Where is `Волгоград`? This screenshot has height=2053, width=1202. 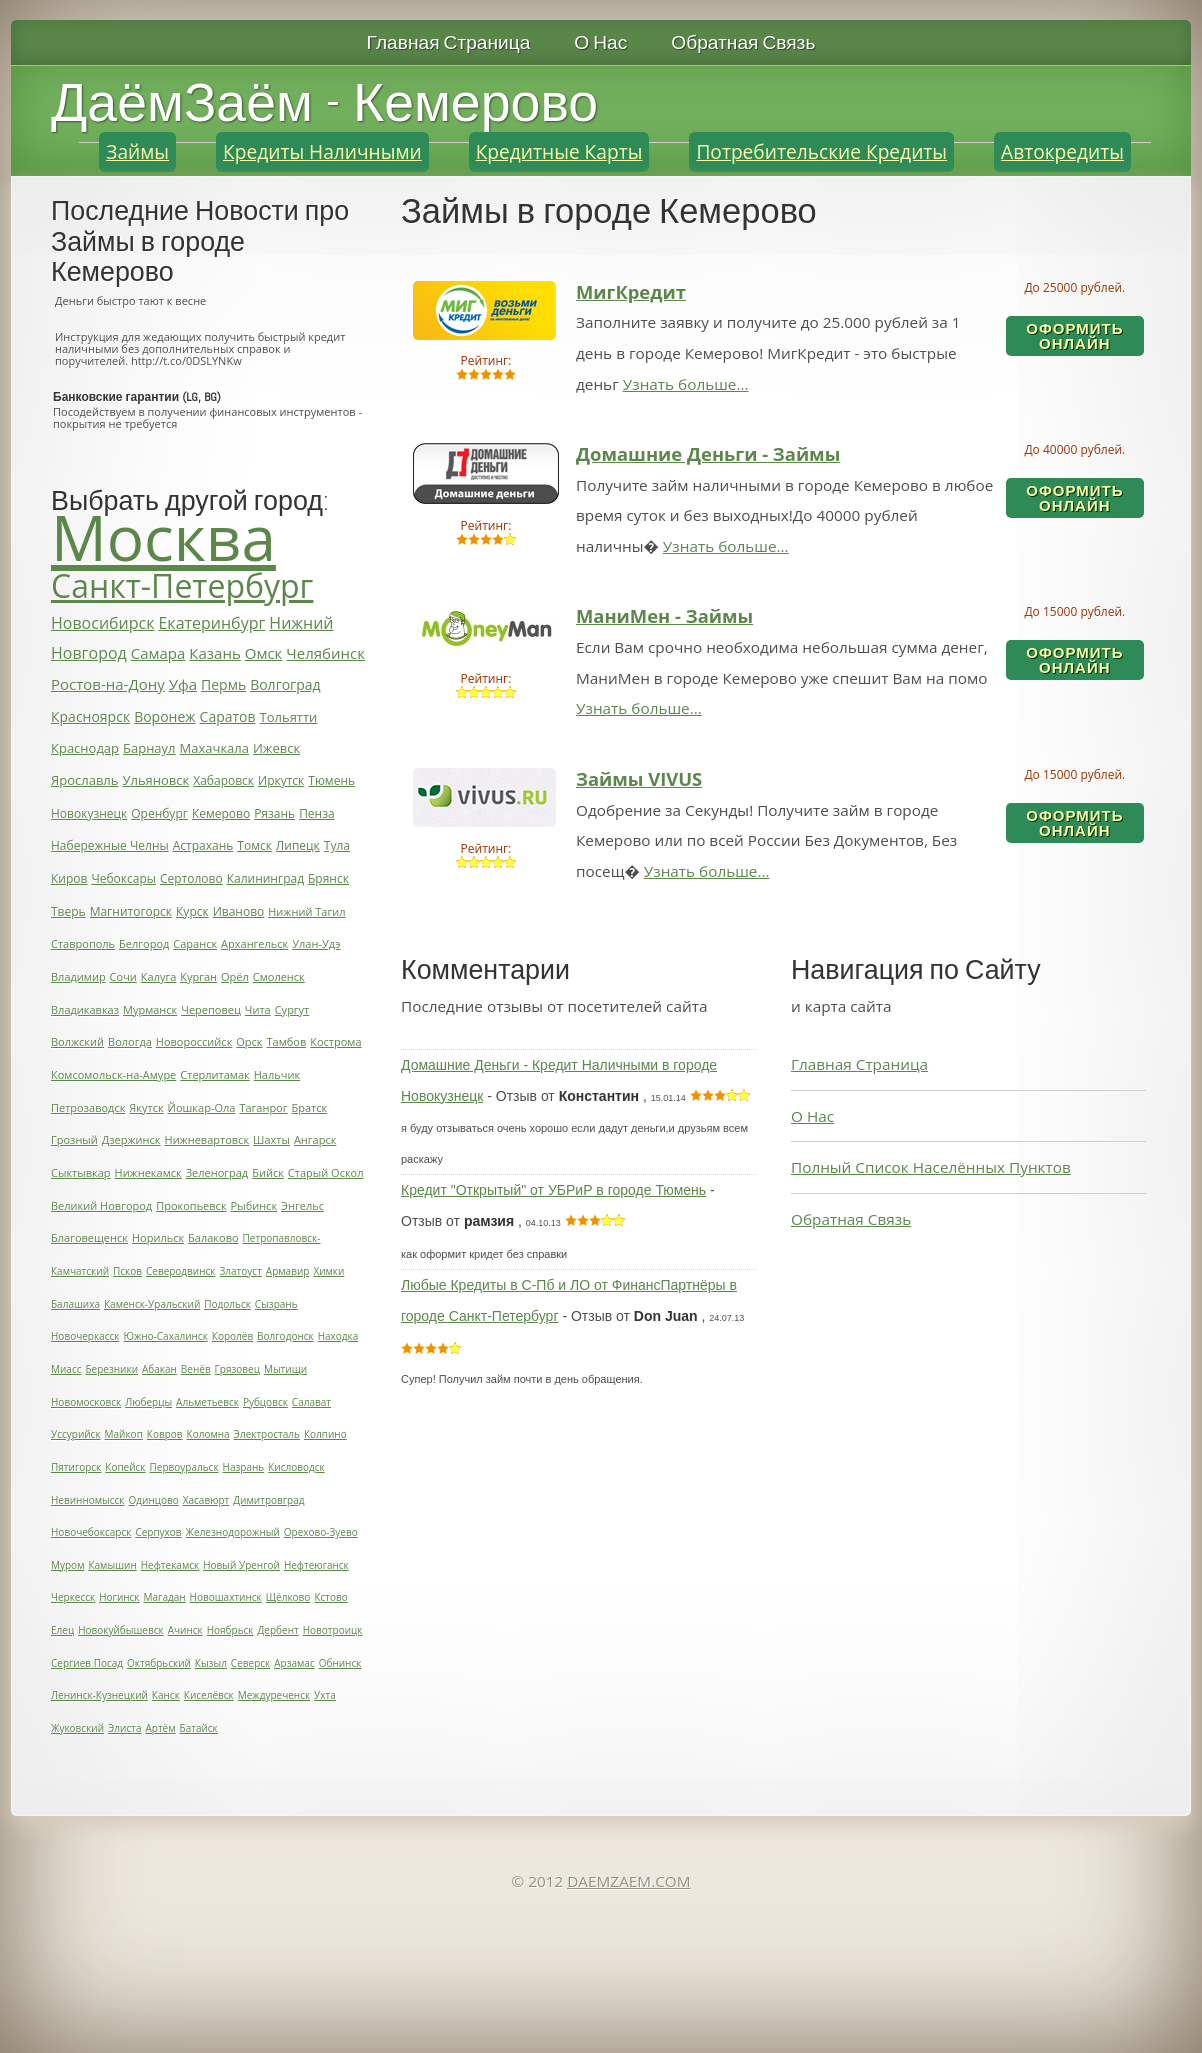 Волгоград is located at coordinates (285, 684).